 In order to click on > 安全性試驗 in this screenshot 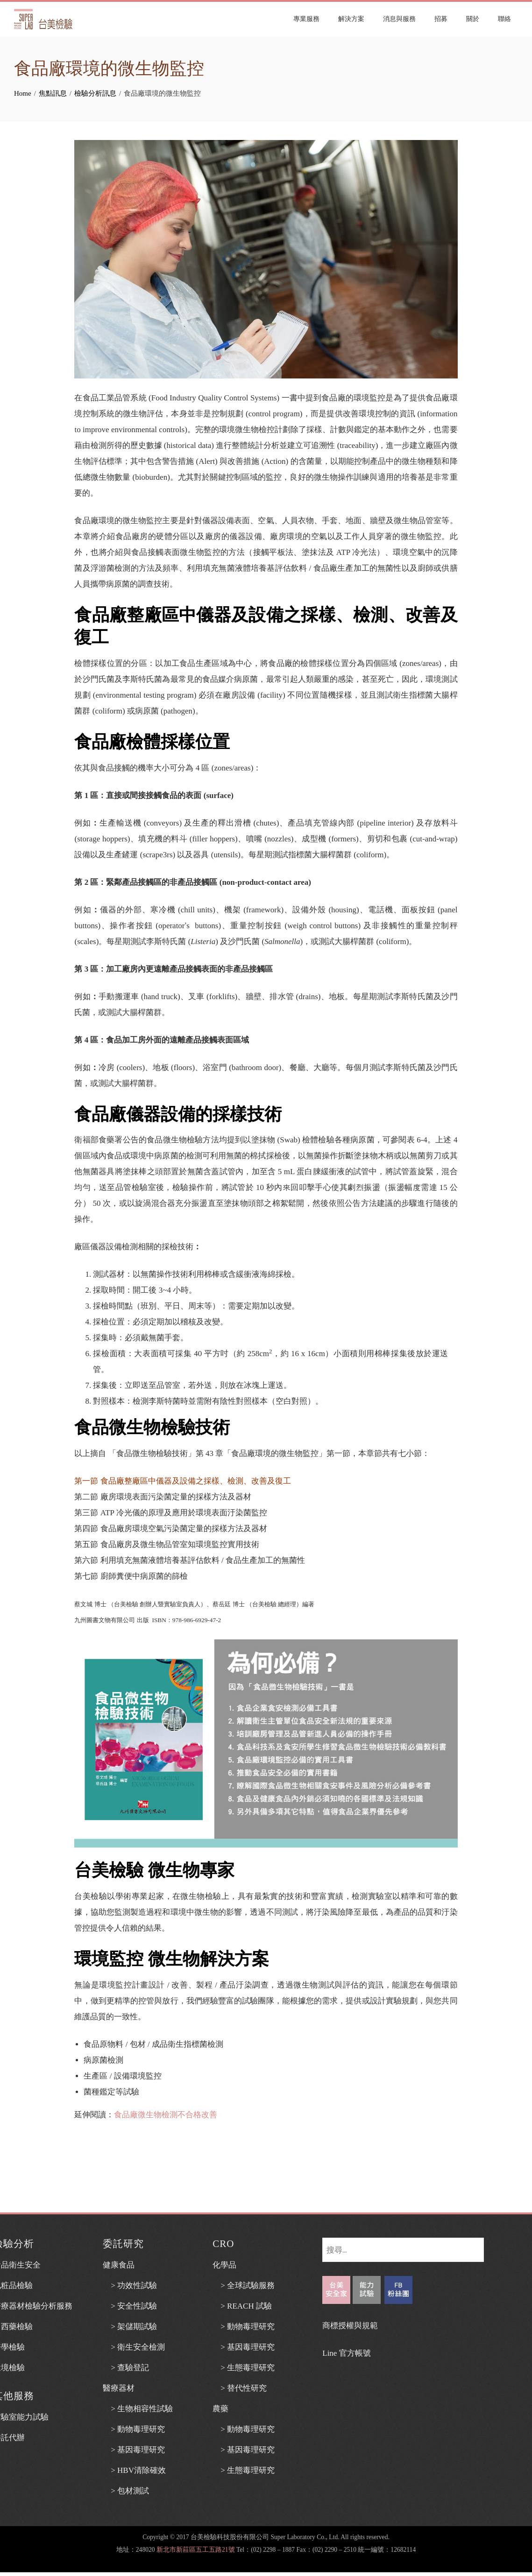, I will do `click(130, 2306)`.